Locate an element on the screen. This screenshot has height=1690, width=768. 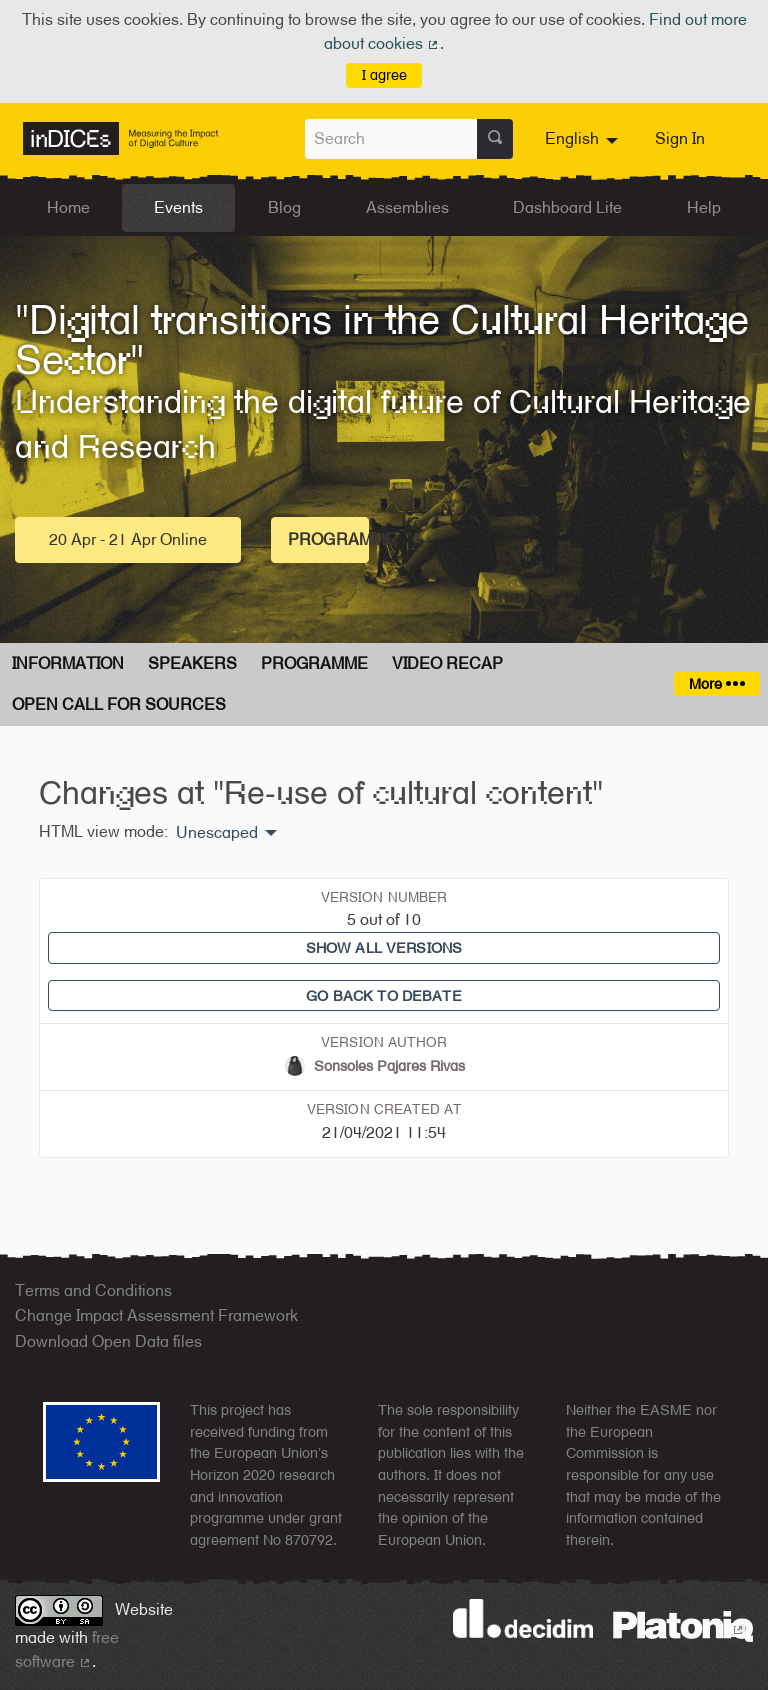
Information is located at coordinates (68, 663).